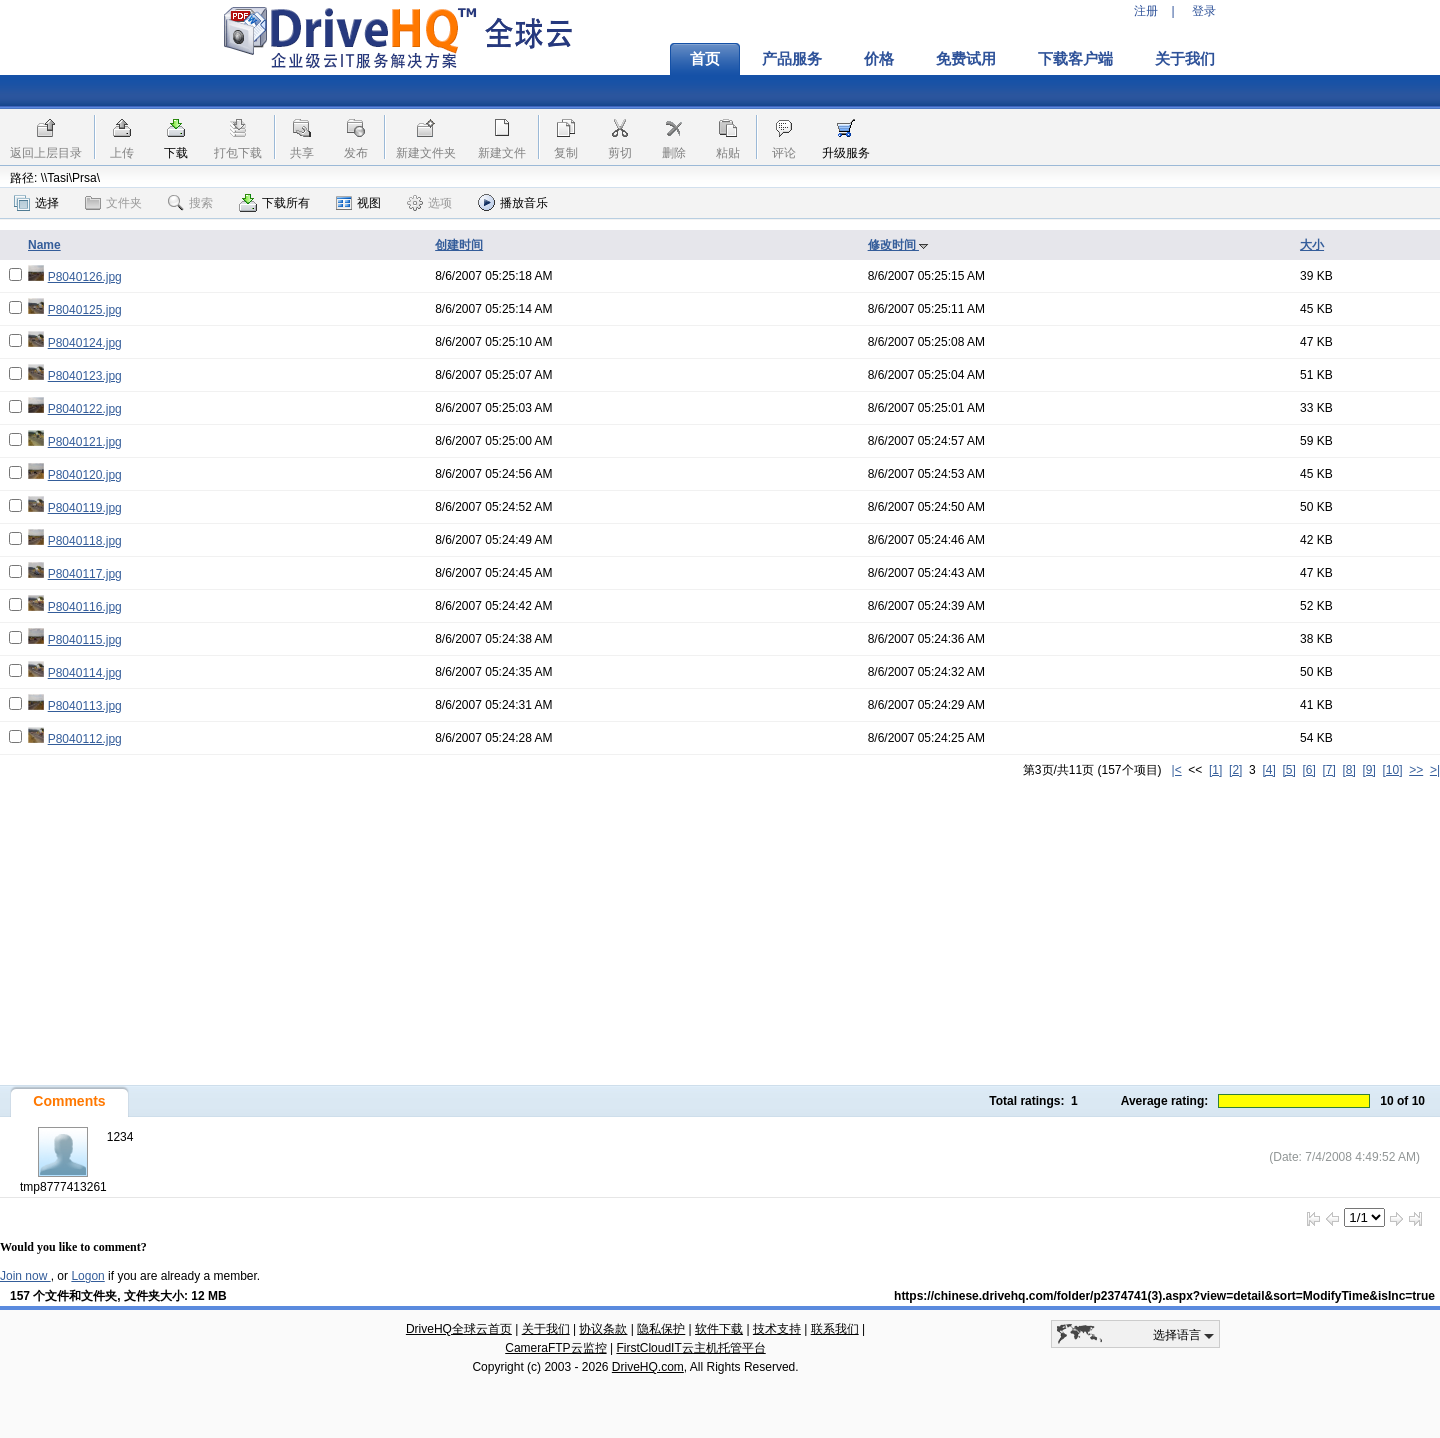  I want to click on [8], so click(1348, 770).